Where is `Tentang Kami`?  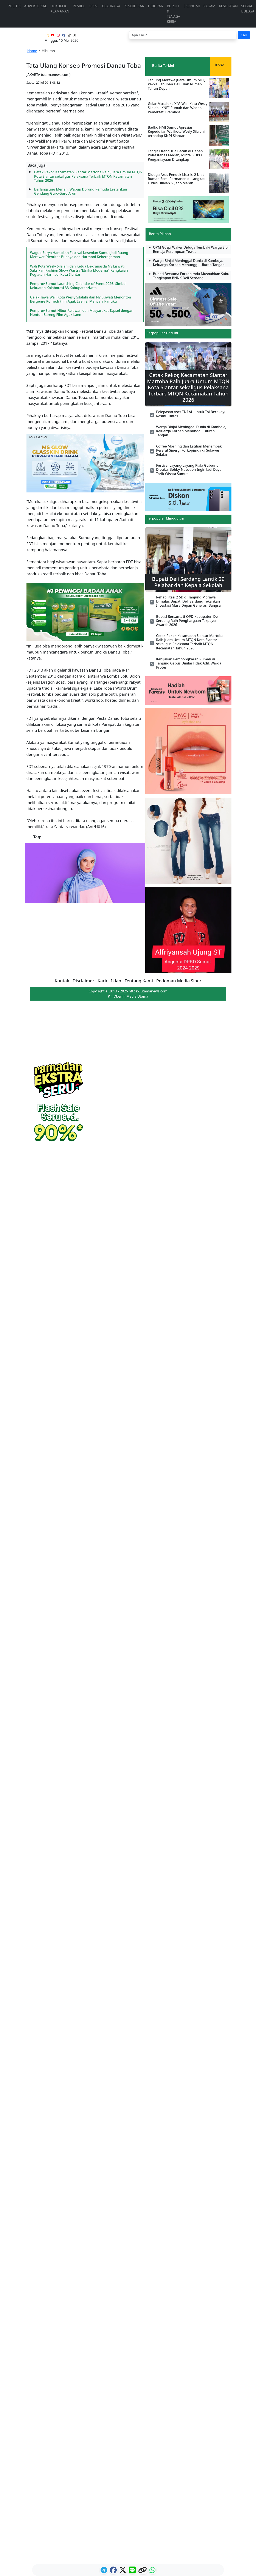 Tentang Kami is located at coordinates (139, 981).